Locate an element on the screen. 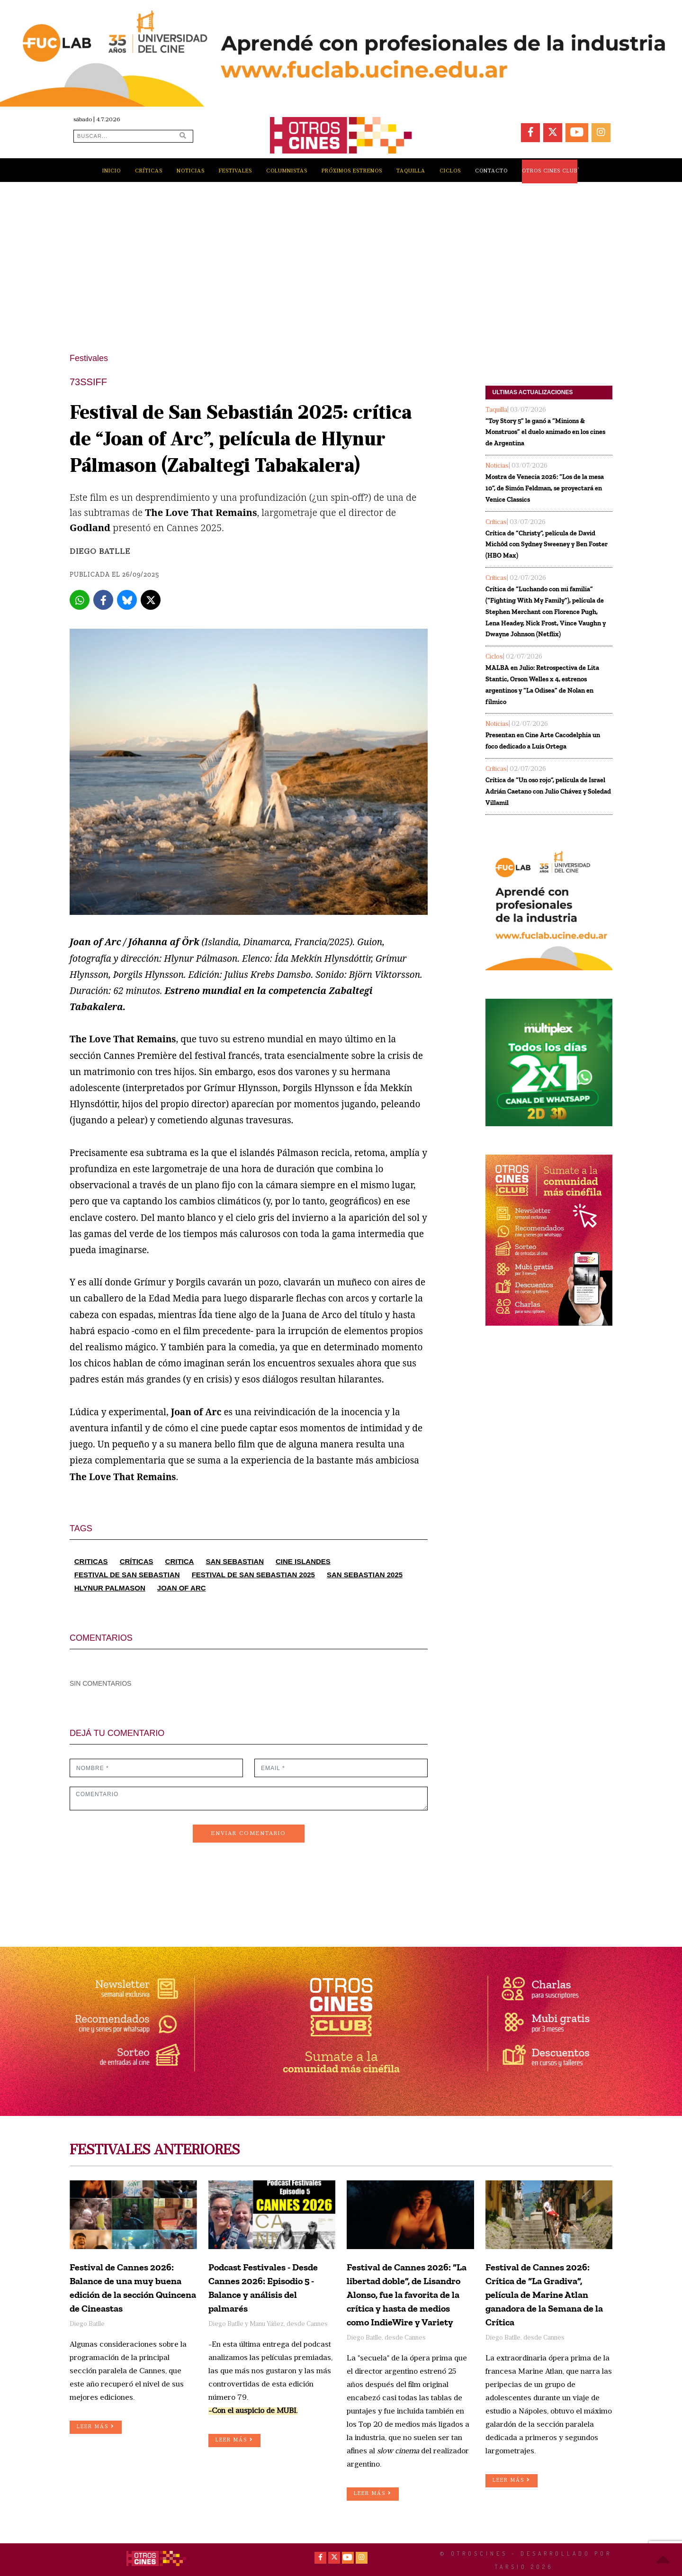 The image size is (682, 2576). “Toy Story 5” le ganó a “Minions & Monstruos” el duelo animado en los cines de Argentina is located at coordinates (545, 432).